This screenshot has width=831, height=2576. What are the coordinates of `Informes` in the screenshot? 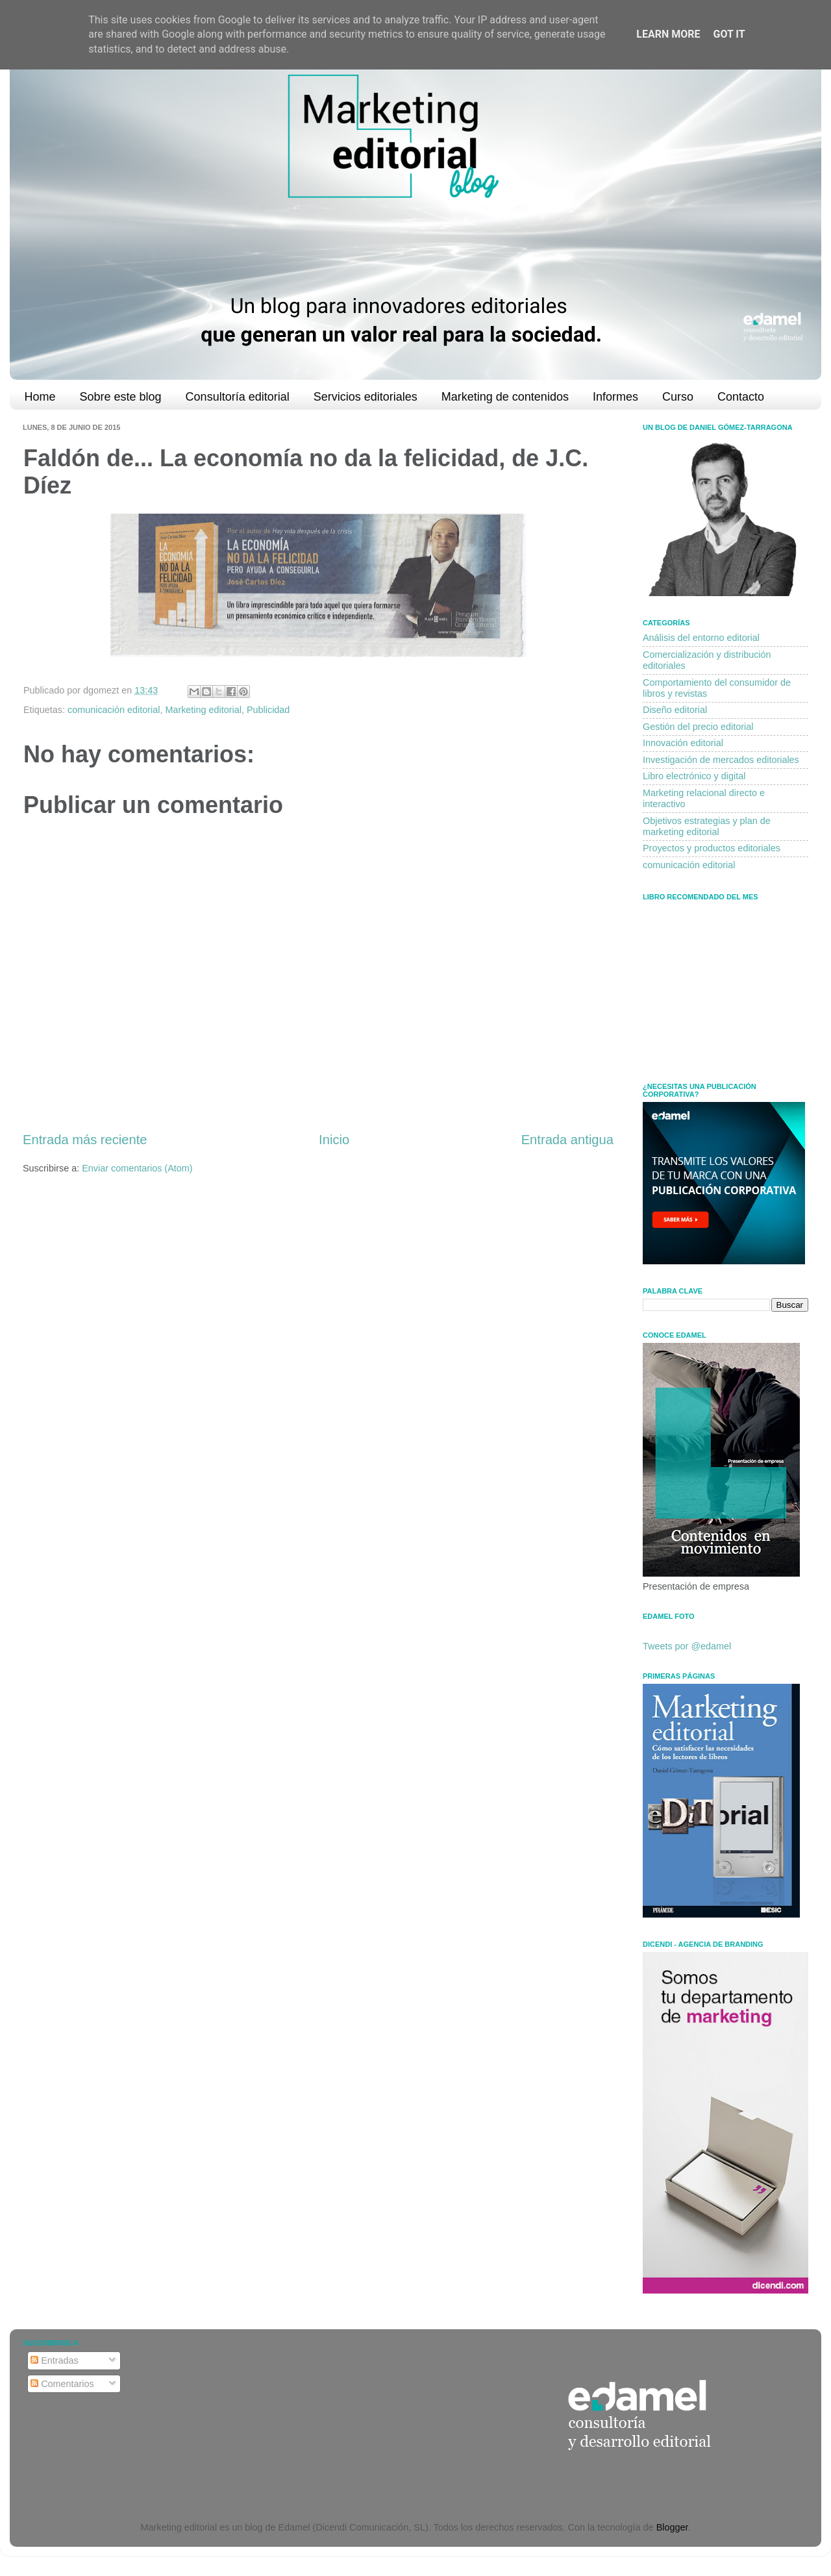 It's located at (615, 396).